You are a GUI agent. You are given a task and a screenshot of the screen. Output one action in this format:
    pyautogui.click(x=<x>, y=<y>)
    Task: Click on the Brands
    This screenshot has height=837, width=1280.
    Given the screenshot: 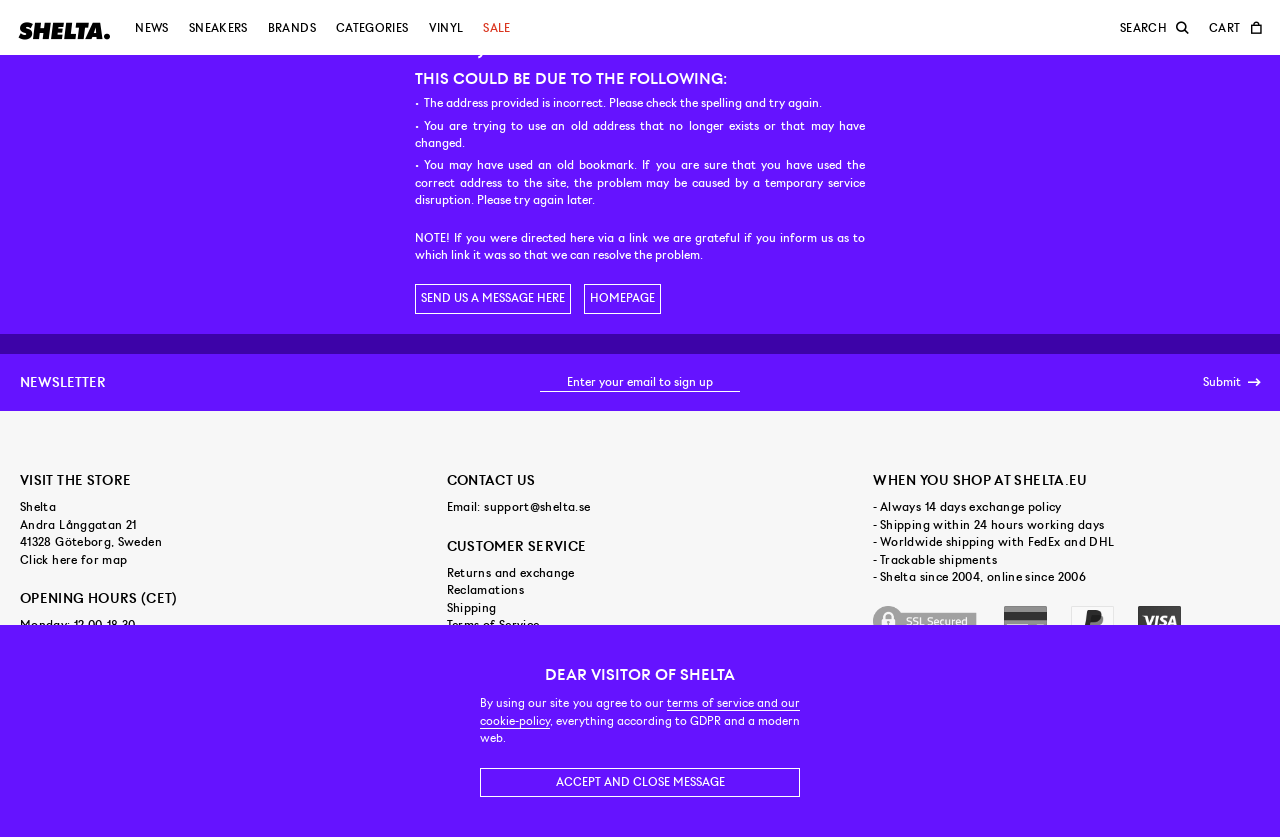 What is the action you would take?
    pyautogui.click(x=292, y=28)
    